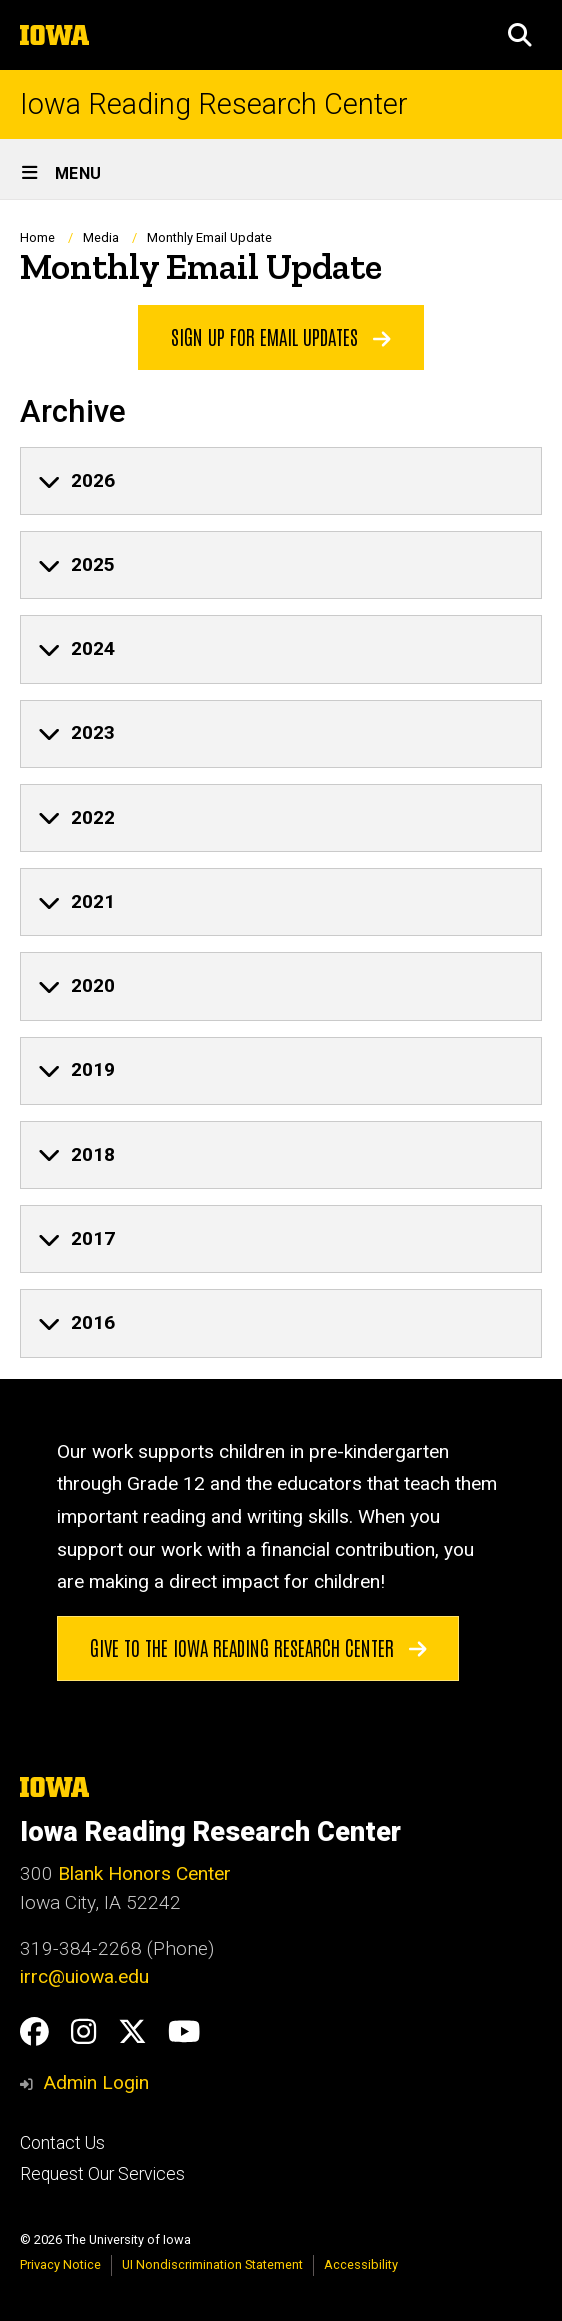 Image resolution: width=562 pixels, height=2321 pixels. What do you see at coordinates (60, 2264) in the screenshot?
I see `Privacy Notice` at bounding box center [60, 2264].